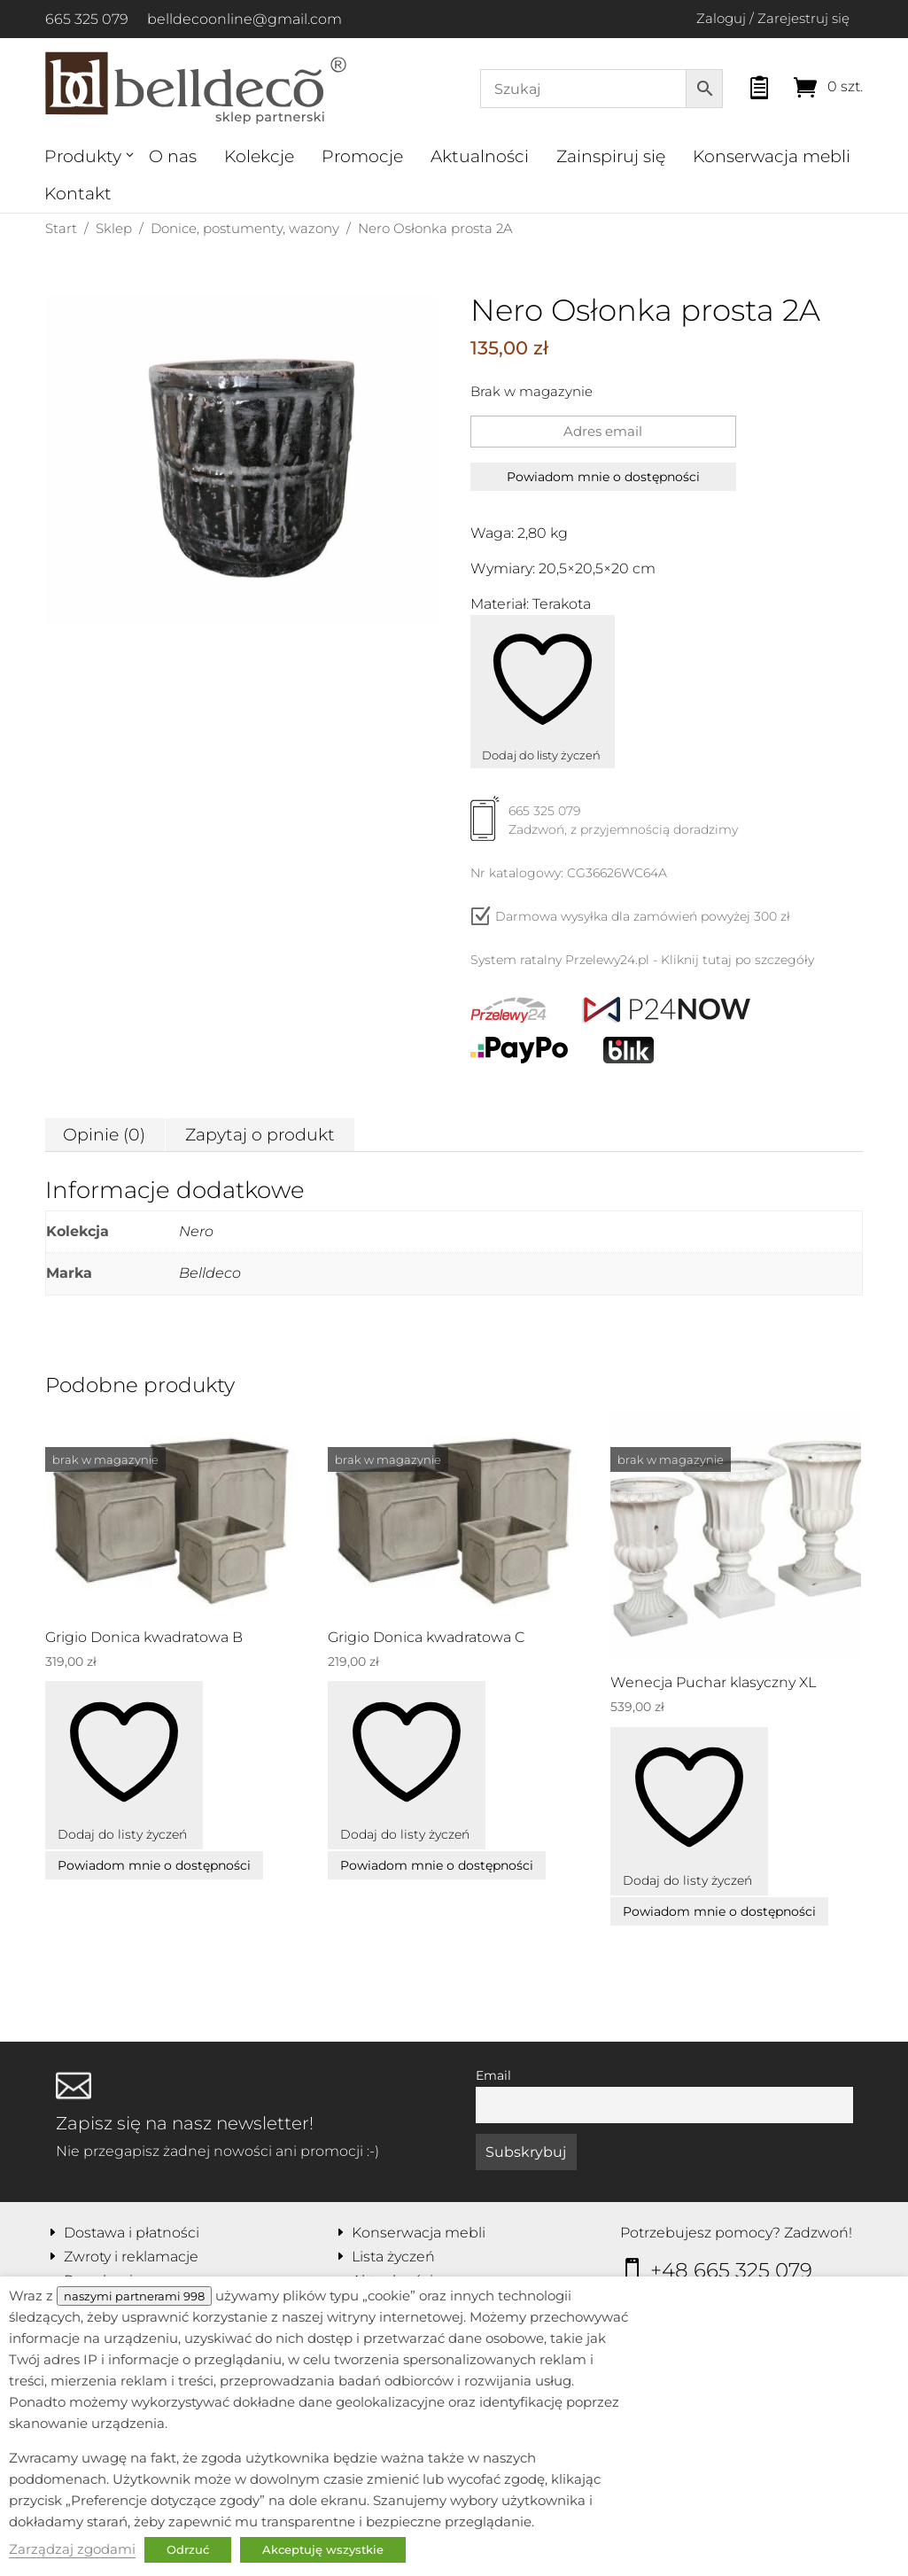 This screenshot has width=908, height=2576. Describe the element at coordinates (642, 960) in the screenshot. I see `System ratalny Przelewy24.pl - Kliknij tutaj po szczegóły` at that location.